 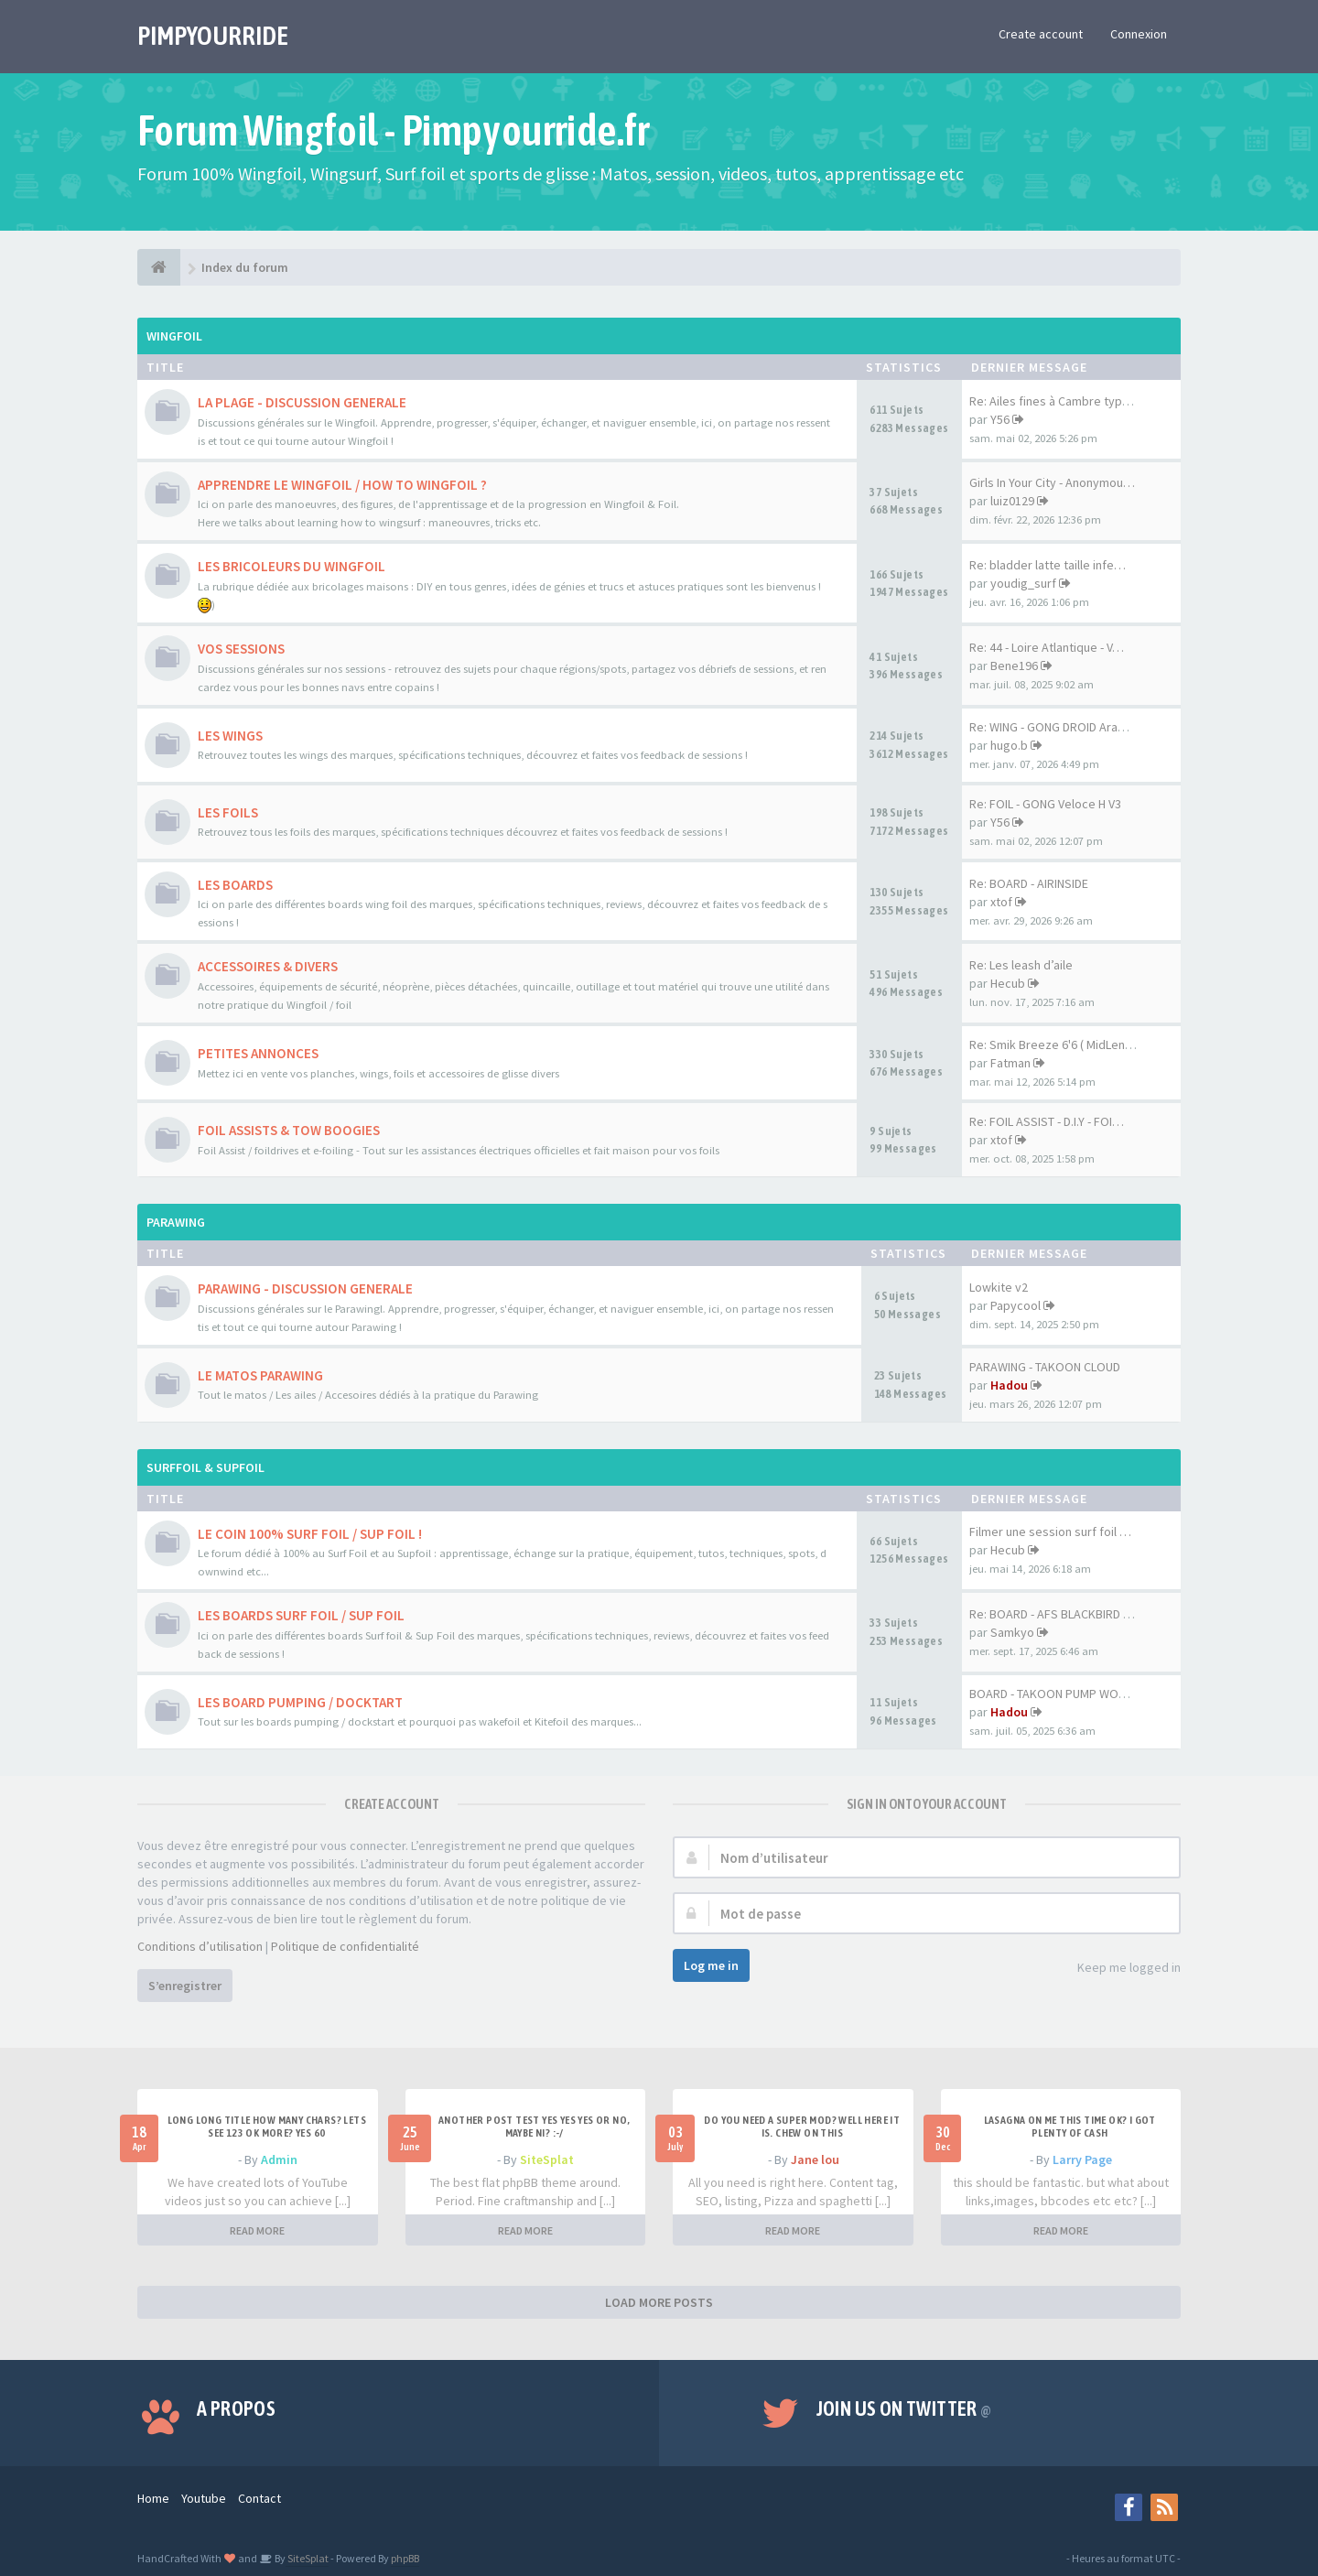 What do you see at coordinates (1050, 1531) in the screenshot?
I see `Filmer une session surf foil …` at bounding box center [1050, 1531].